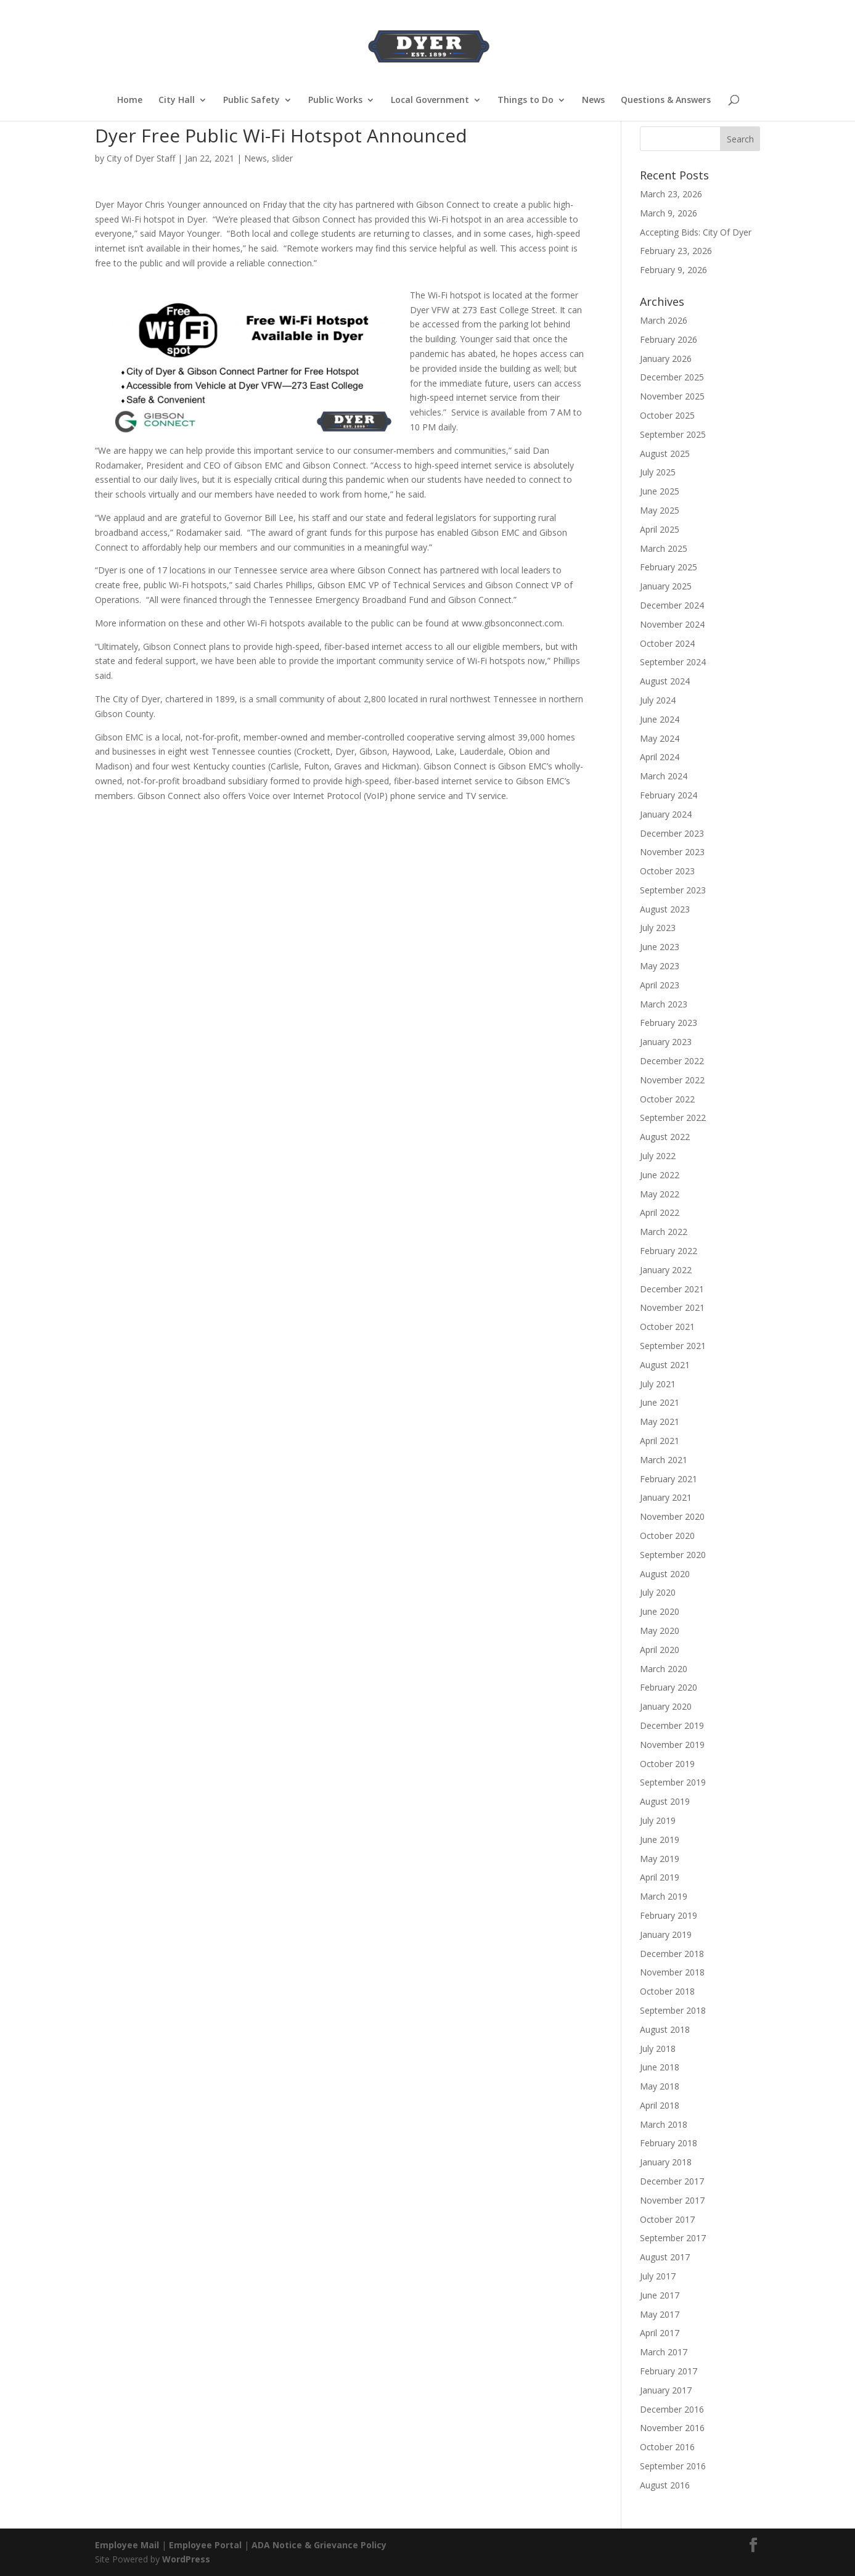 The image size is (855, 2576). I want to click on July 2025, so click(658, 472).